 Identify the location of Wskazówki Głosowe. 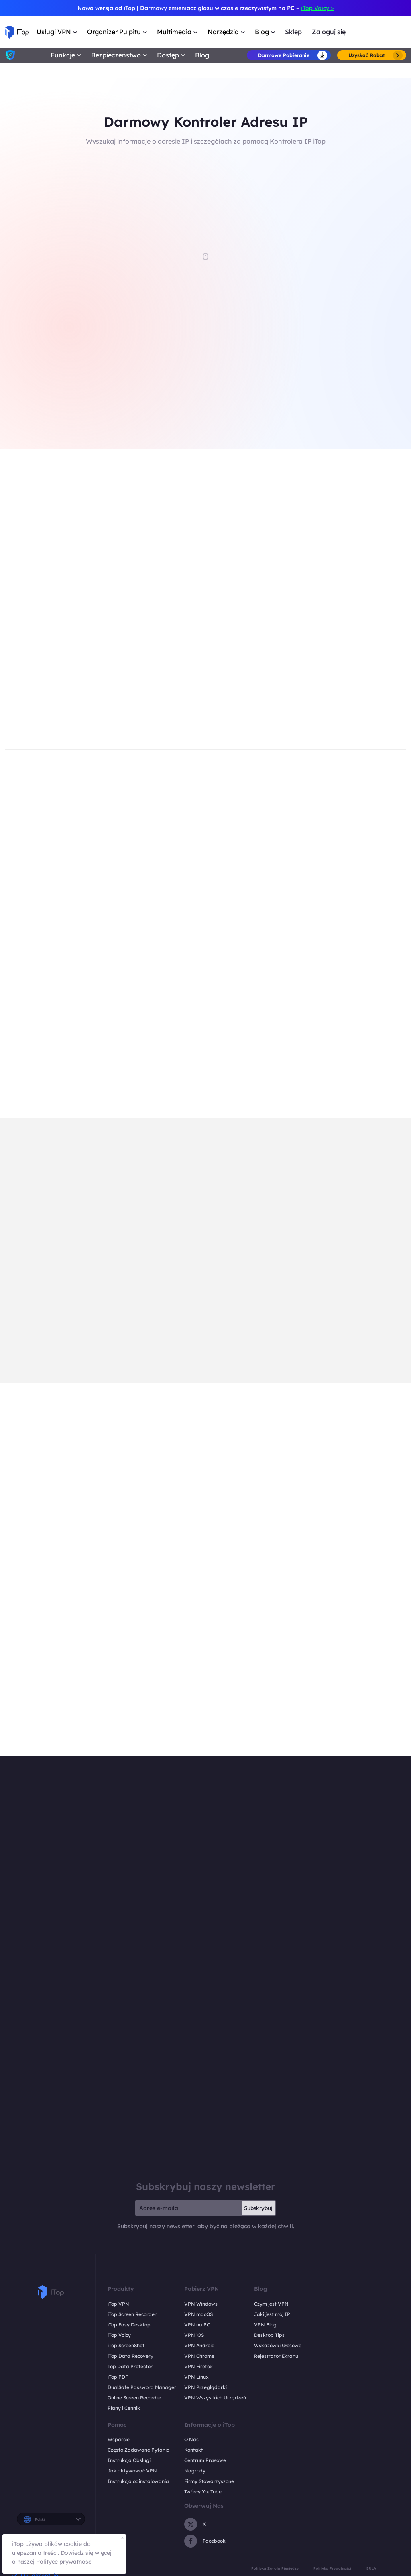
(277, 2345).